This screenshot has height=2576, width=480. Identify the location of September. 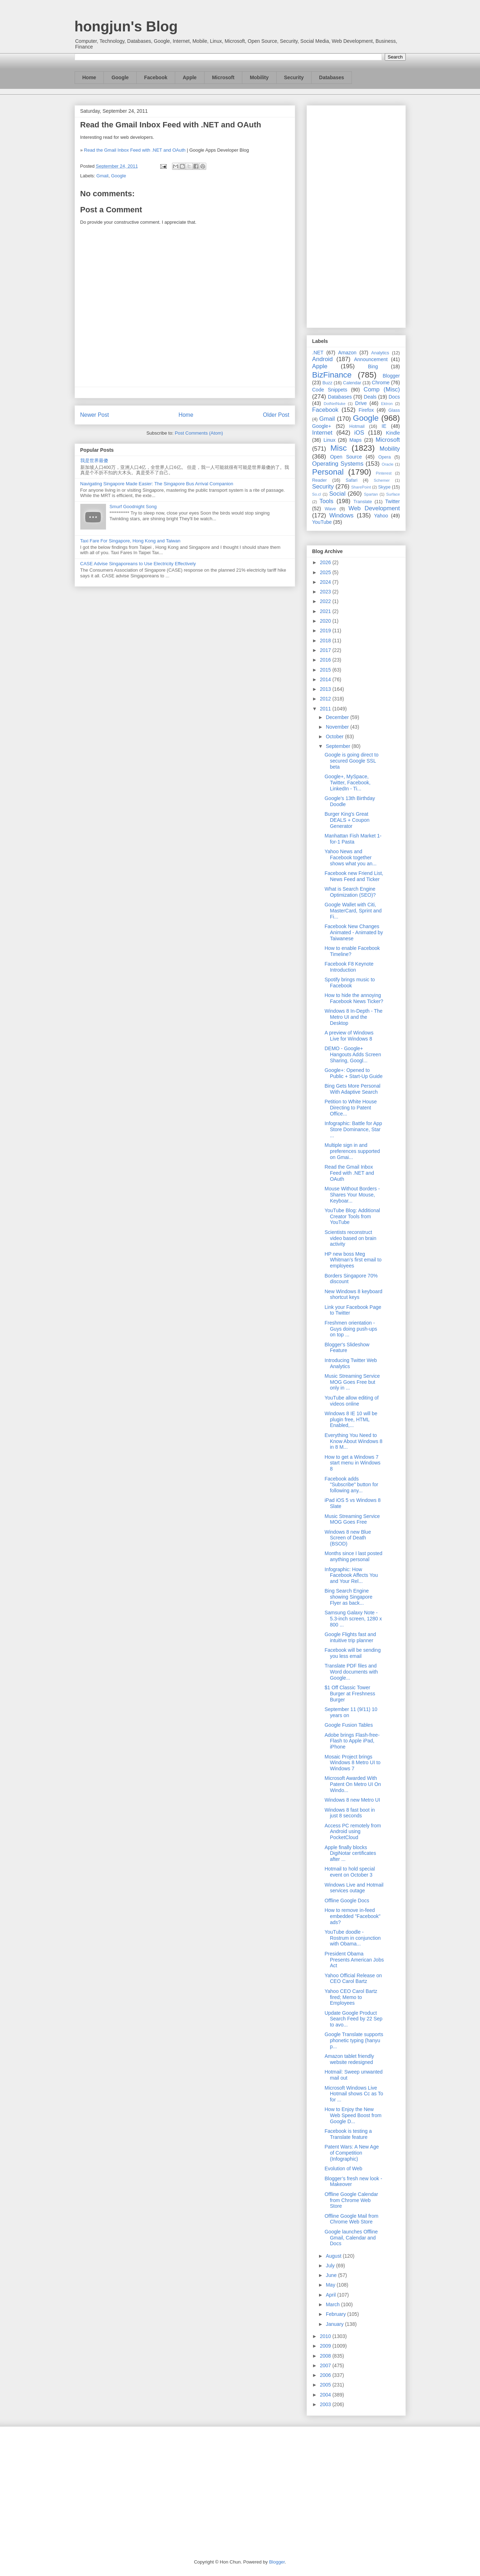
(339, 746).